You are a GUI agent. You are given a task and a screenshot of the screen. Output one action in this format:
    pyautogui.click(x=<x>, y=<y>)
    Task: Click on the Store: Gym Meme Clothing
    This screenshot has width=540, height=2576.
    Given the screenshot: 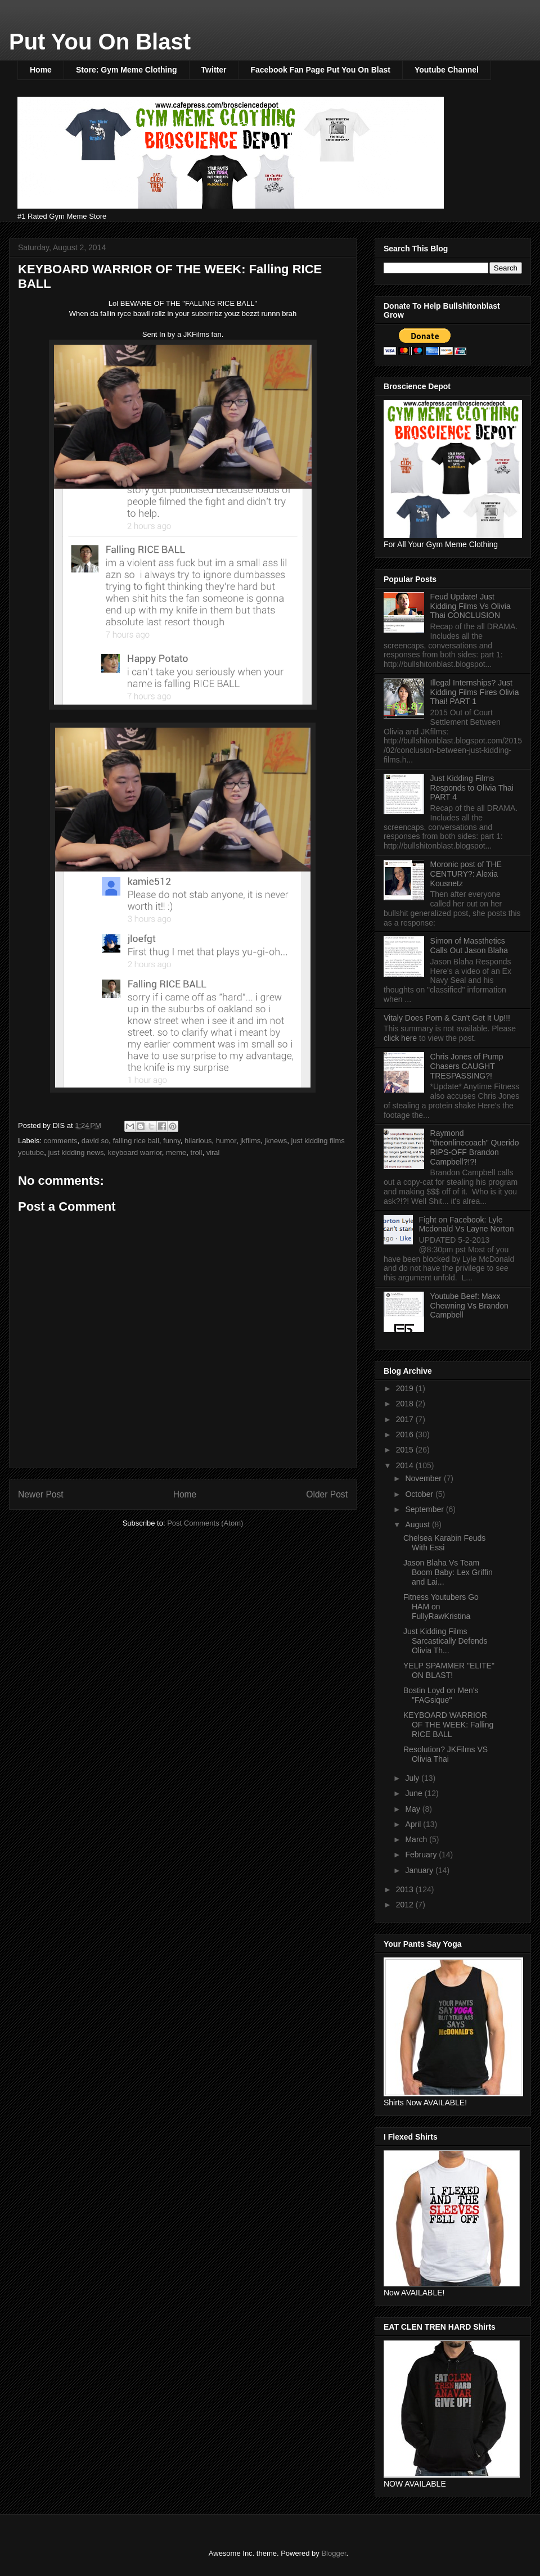 What is the action you would take?
    pyautogui.click(x=126, y=69)
    